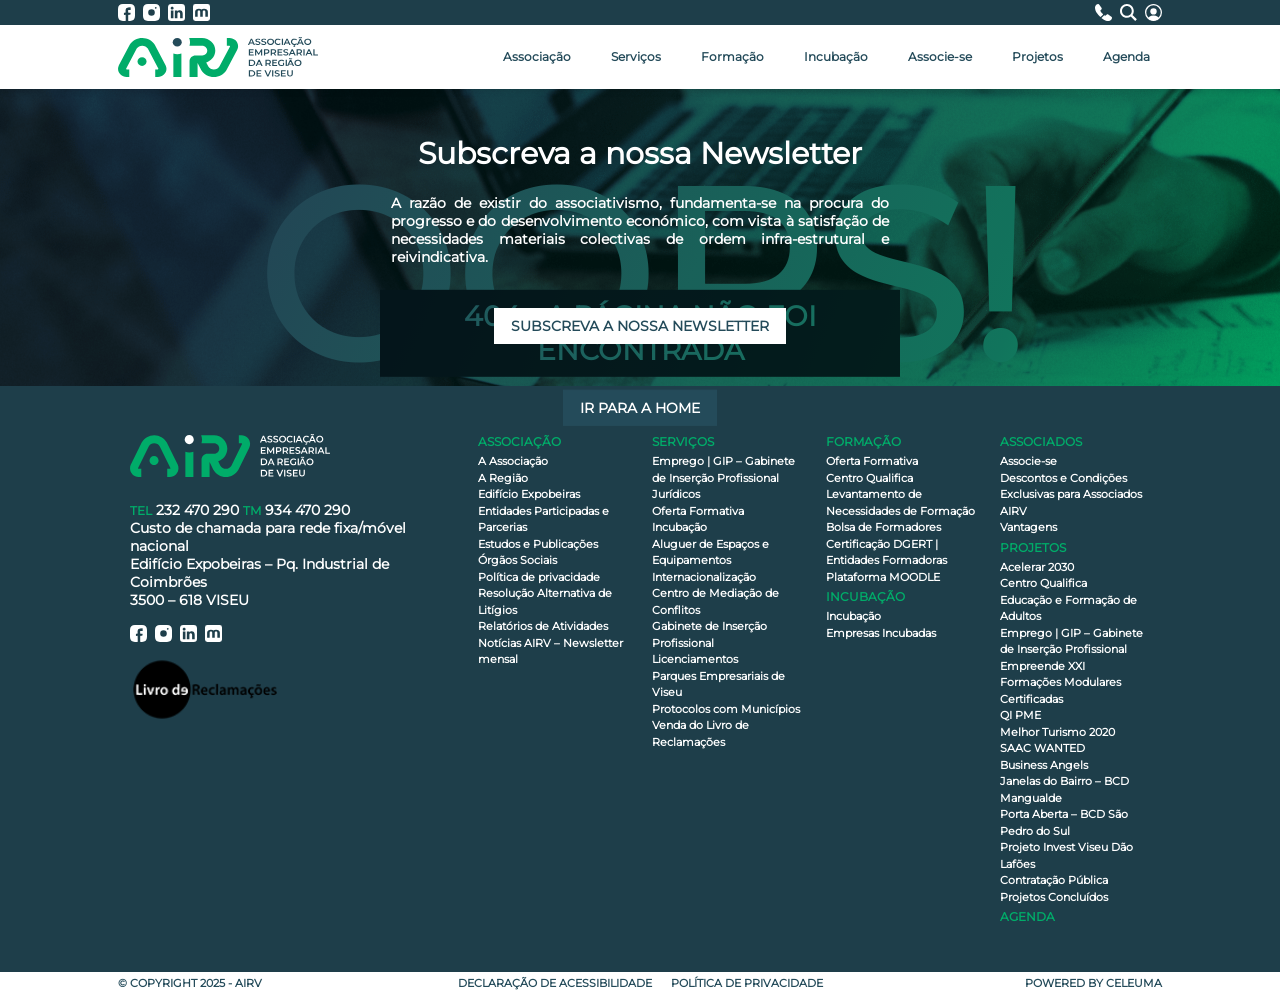 This screenshot has width=1280, height=994. What do you see at coordinates (1064, 822) in the screenshot?
I see `Porta Aberta – BCD São Pedro do Sul` at bounding box center [1064, 822].